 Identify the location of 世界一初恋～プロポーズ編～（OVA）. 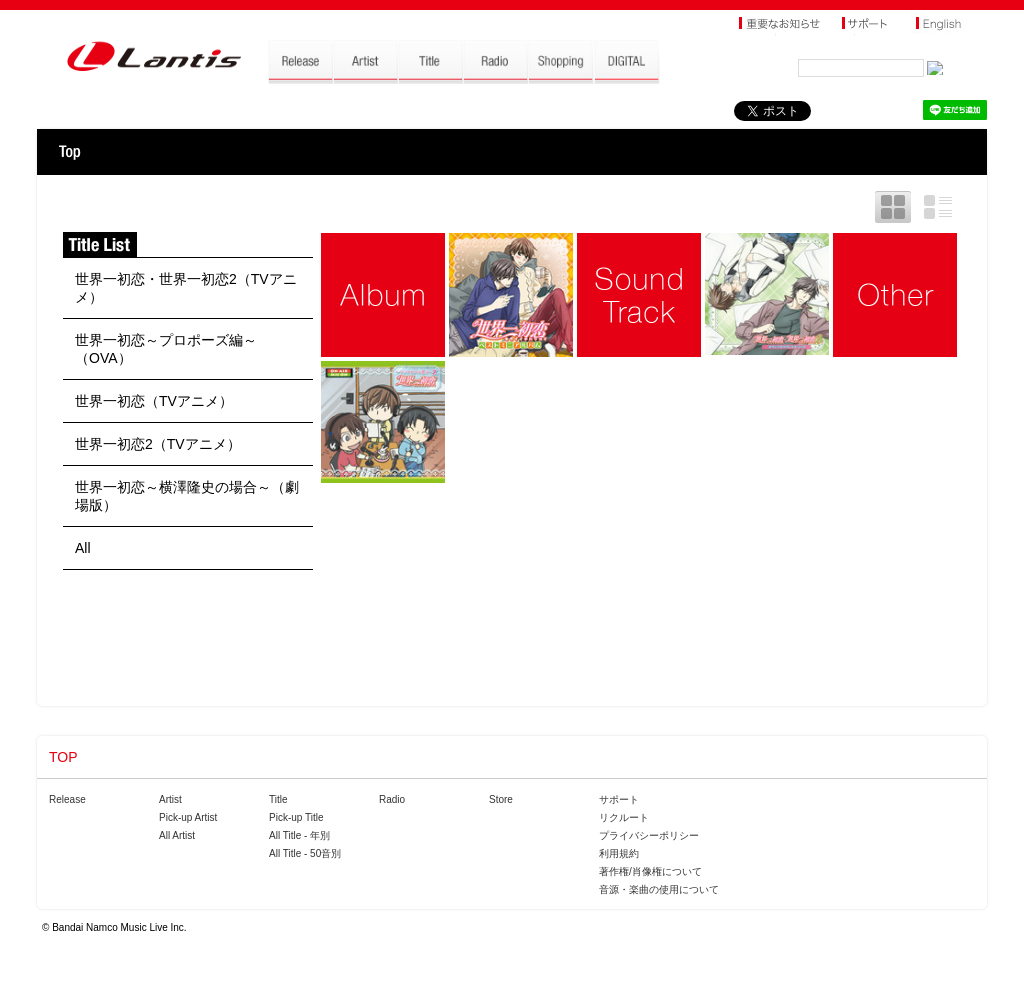
(166, 349).